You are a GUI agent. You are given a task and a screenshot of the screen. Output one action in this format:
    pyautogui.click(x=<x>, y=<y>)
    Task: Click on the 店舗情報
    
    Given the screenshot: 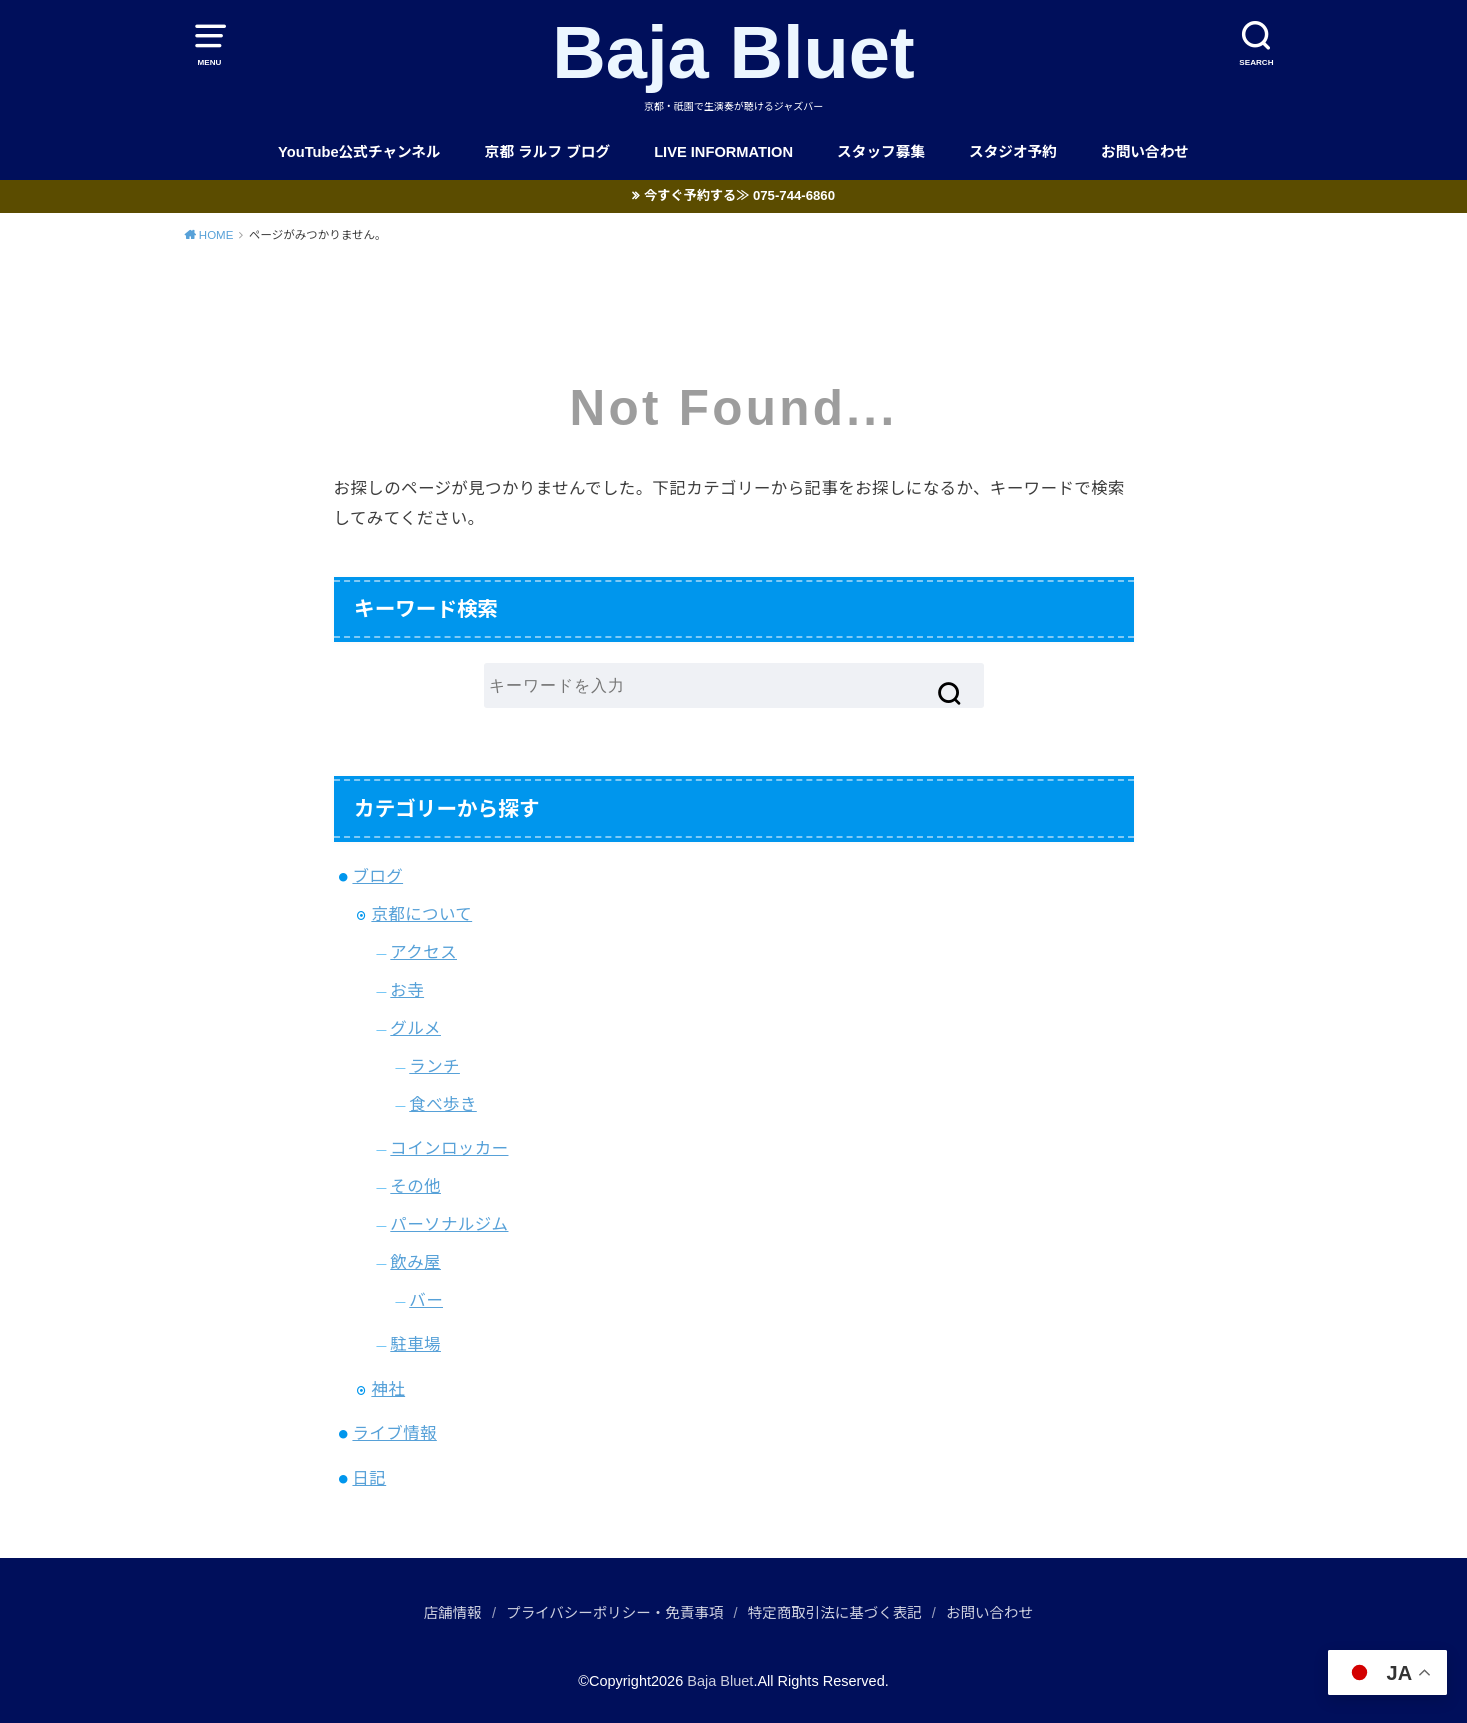 What is the action you would take?
    pyautogui.click(x=453, y=1613)
    